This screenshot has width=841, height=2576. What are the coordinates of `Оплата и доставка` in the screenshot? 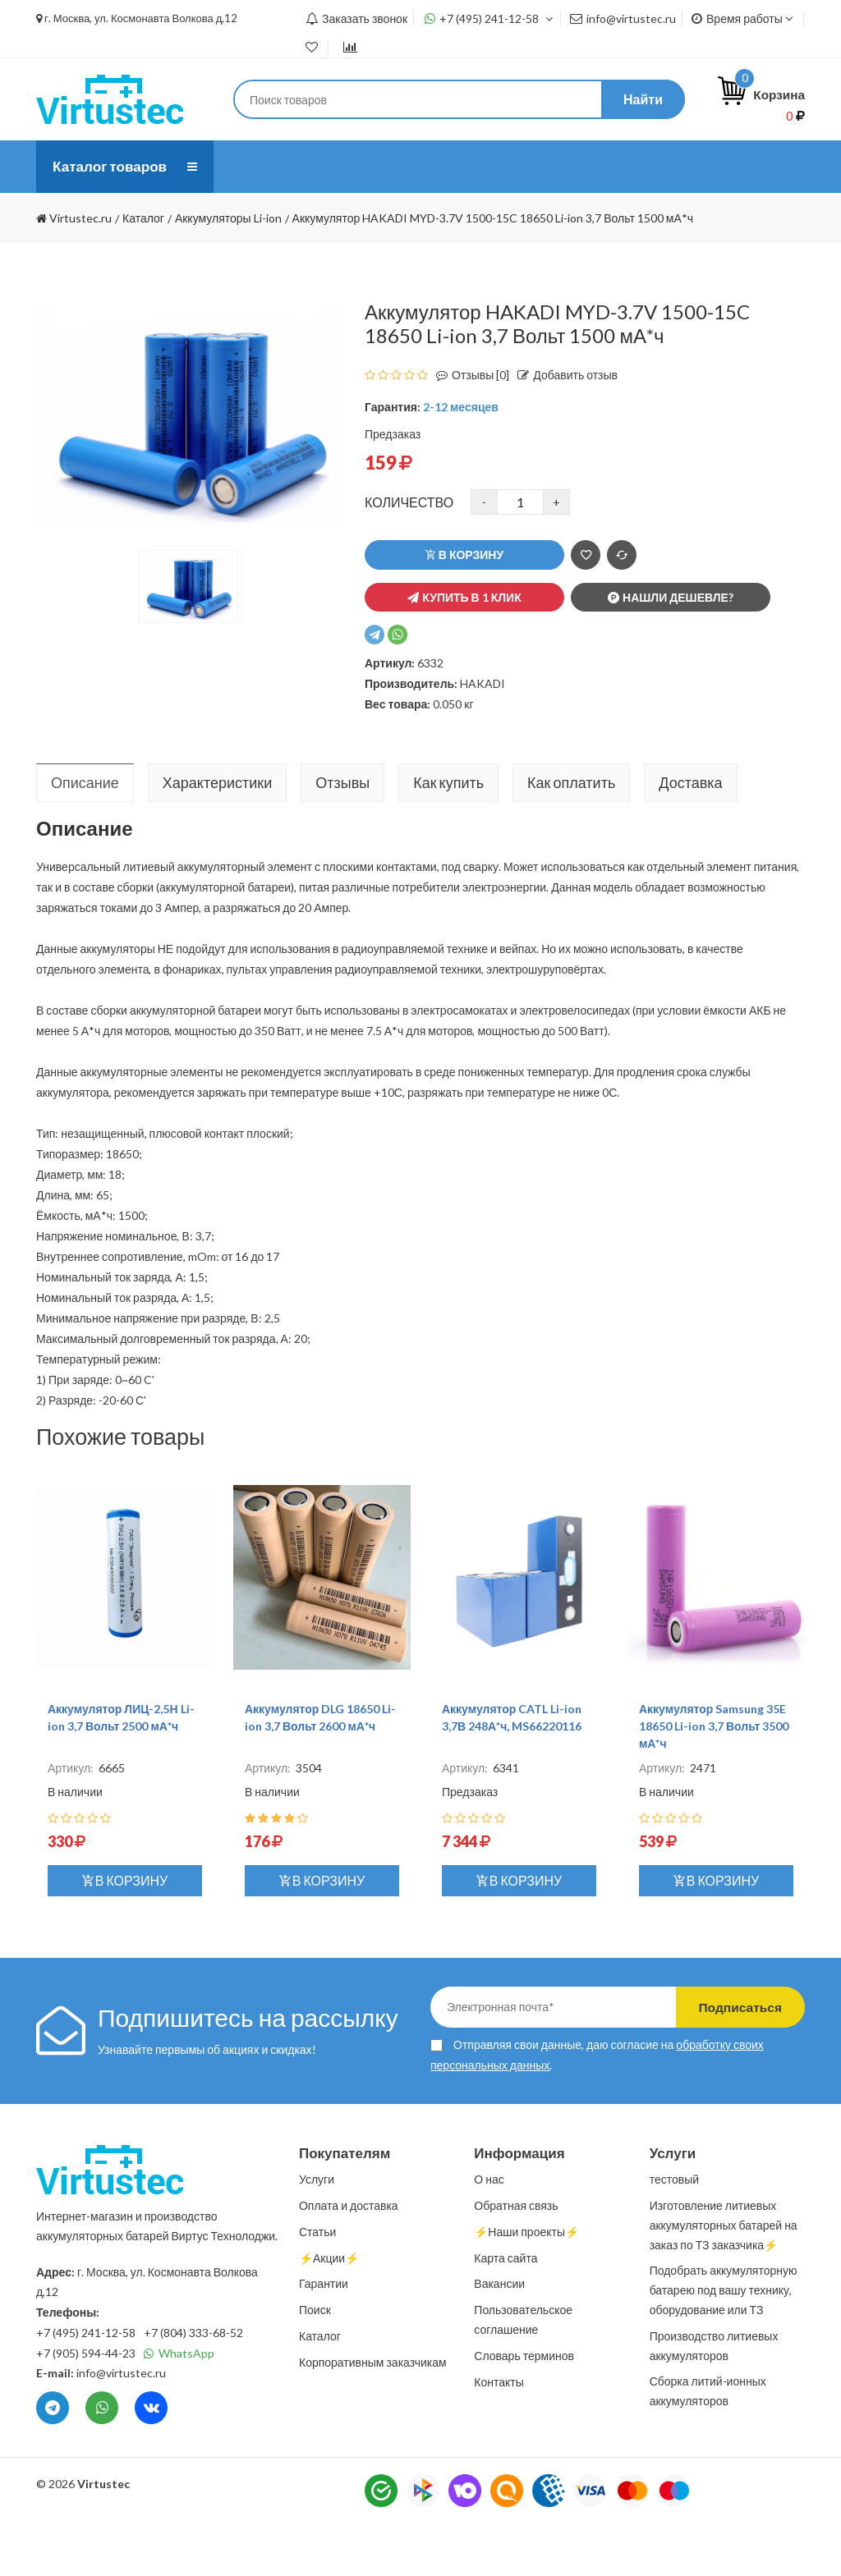 It's located at (484, 166).